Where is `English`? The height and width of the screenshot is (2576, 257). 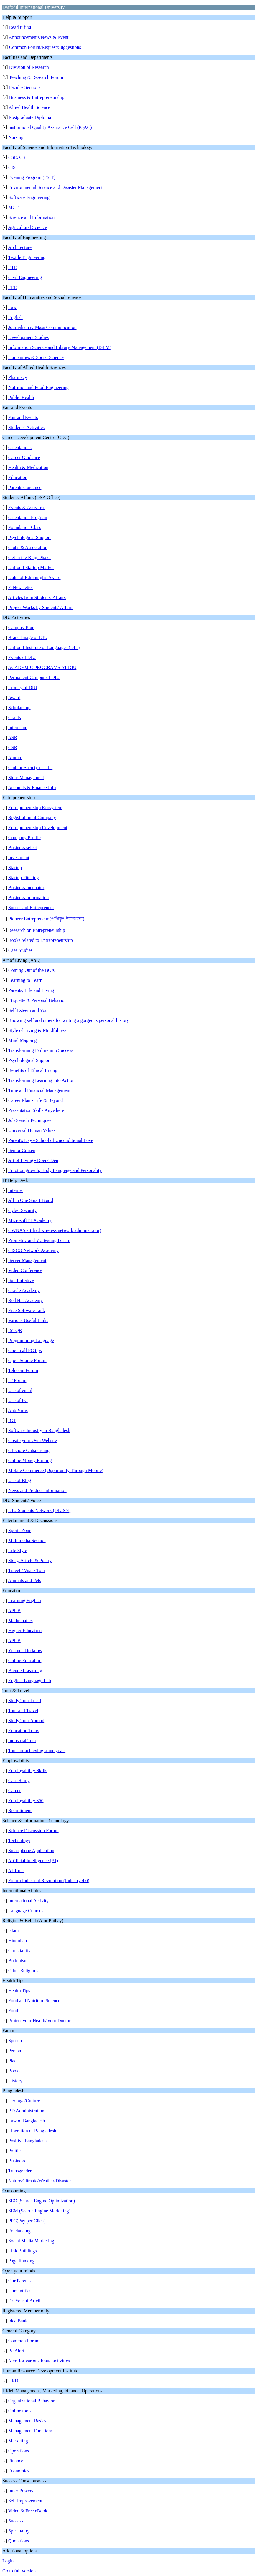 English is located at coordinates (15, 317).